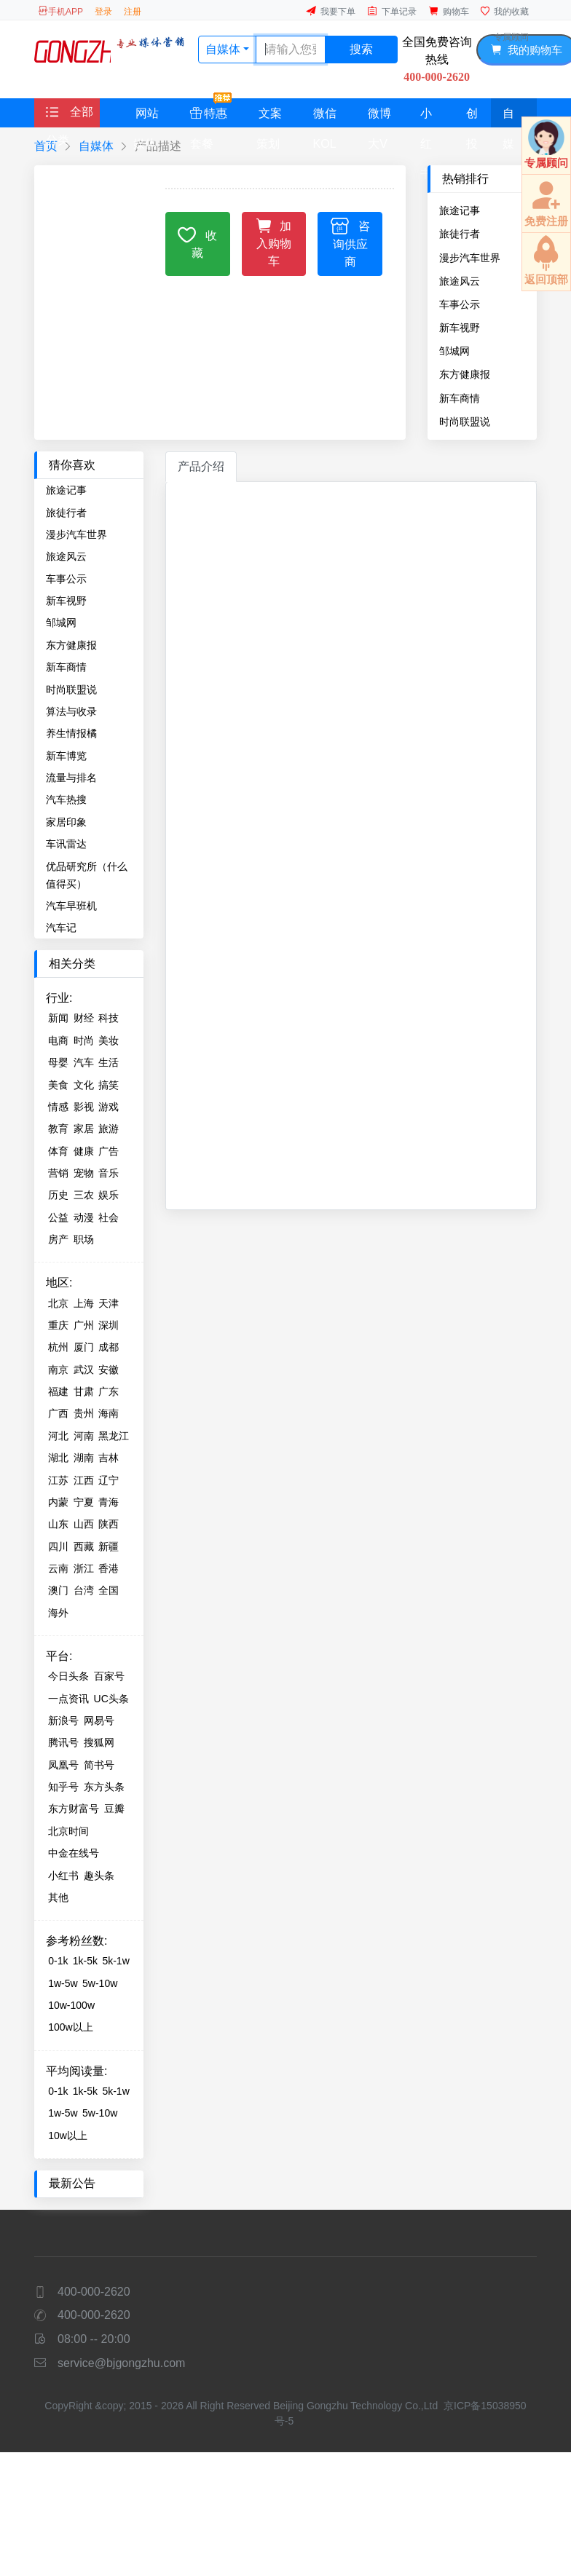  I want to click on 甘肃, so click(84, 1391).